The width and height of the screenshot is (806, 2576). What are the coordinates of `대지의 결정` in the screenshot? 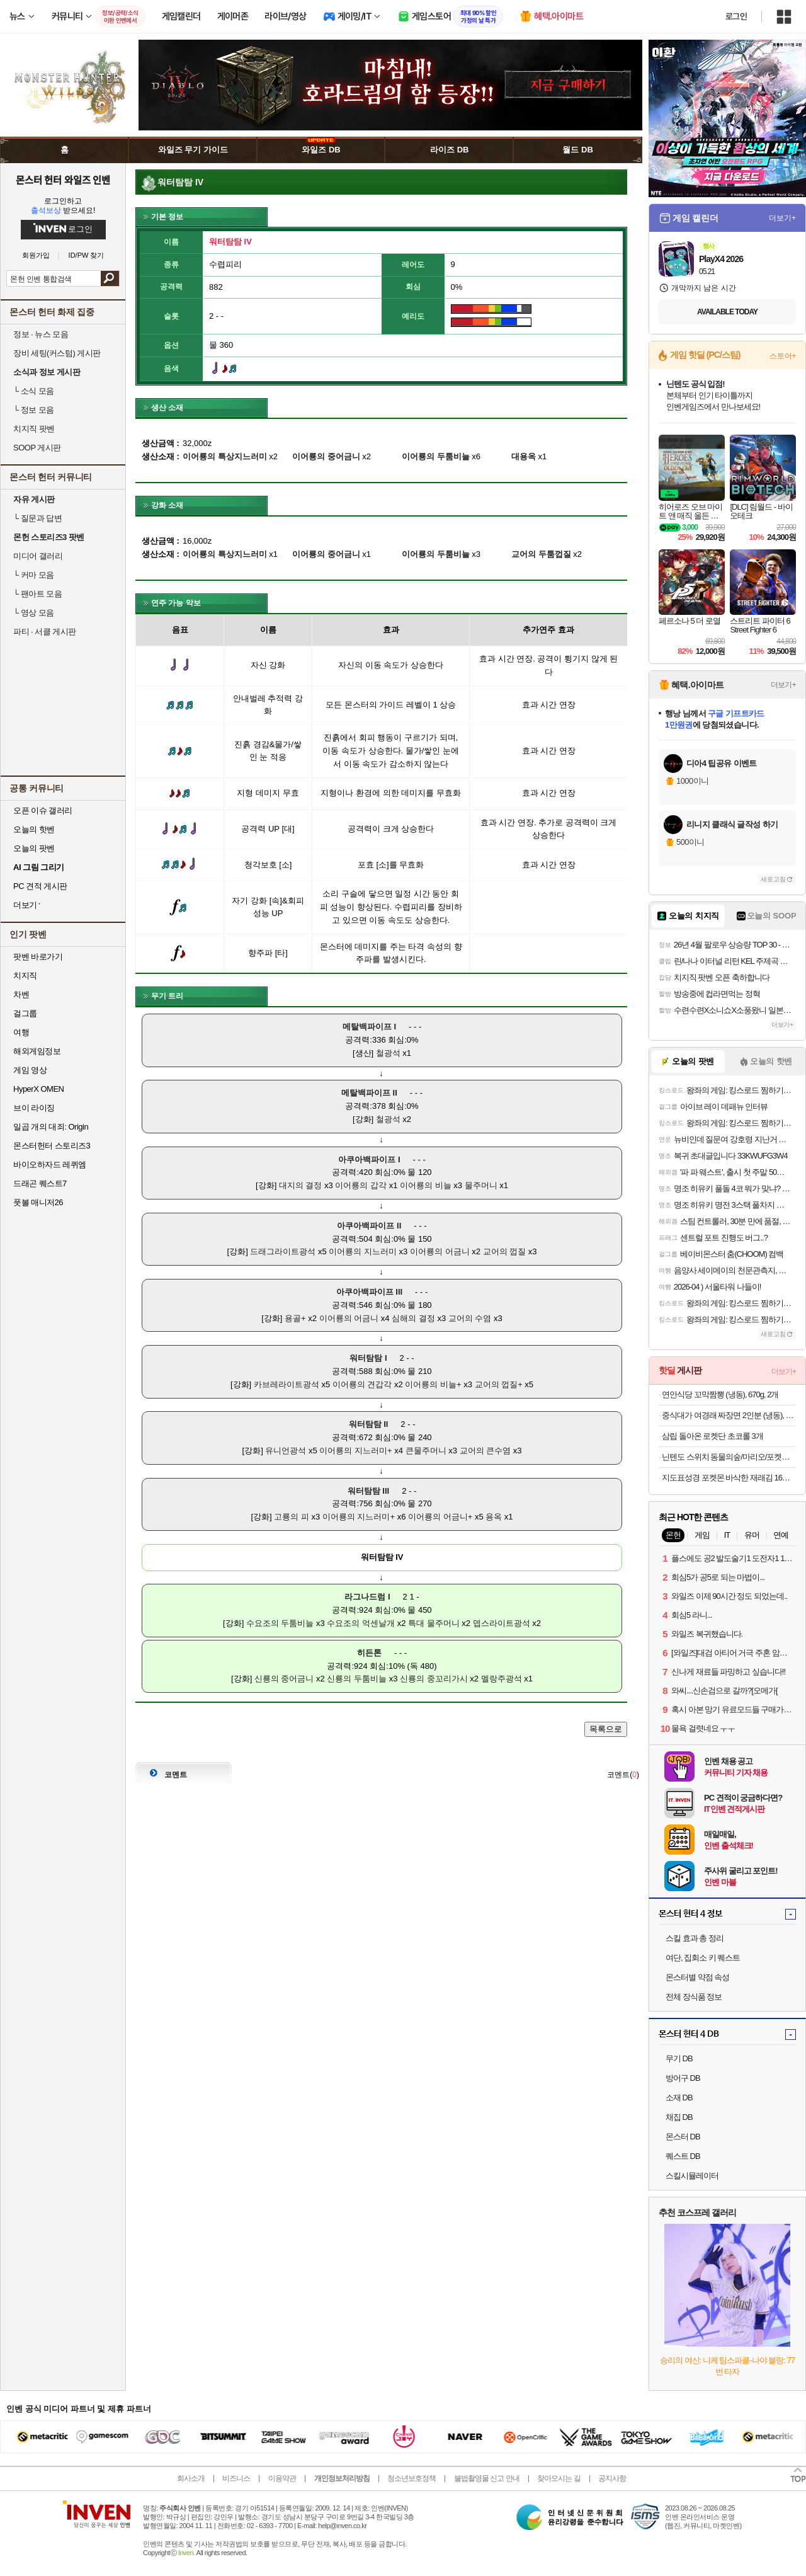 It's located at (300, 1185).